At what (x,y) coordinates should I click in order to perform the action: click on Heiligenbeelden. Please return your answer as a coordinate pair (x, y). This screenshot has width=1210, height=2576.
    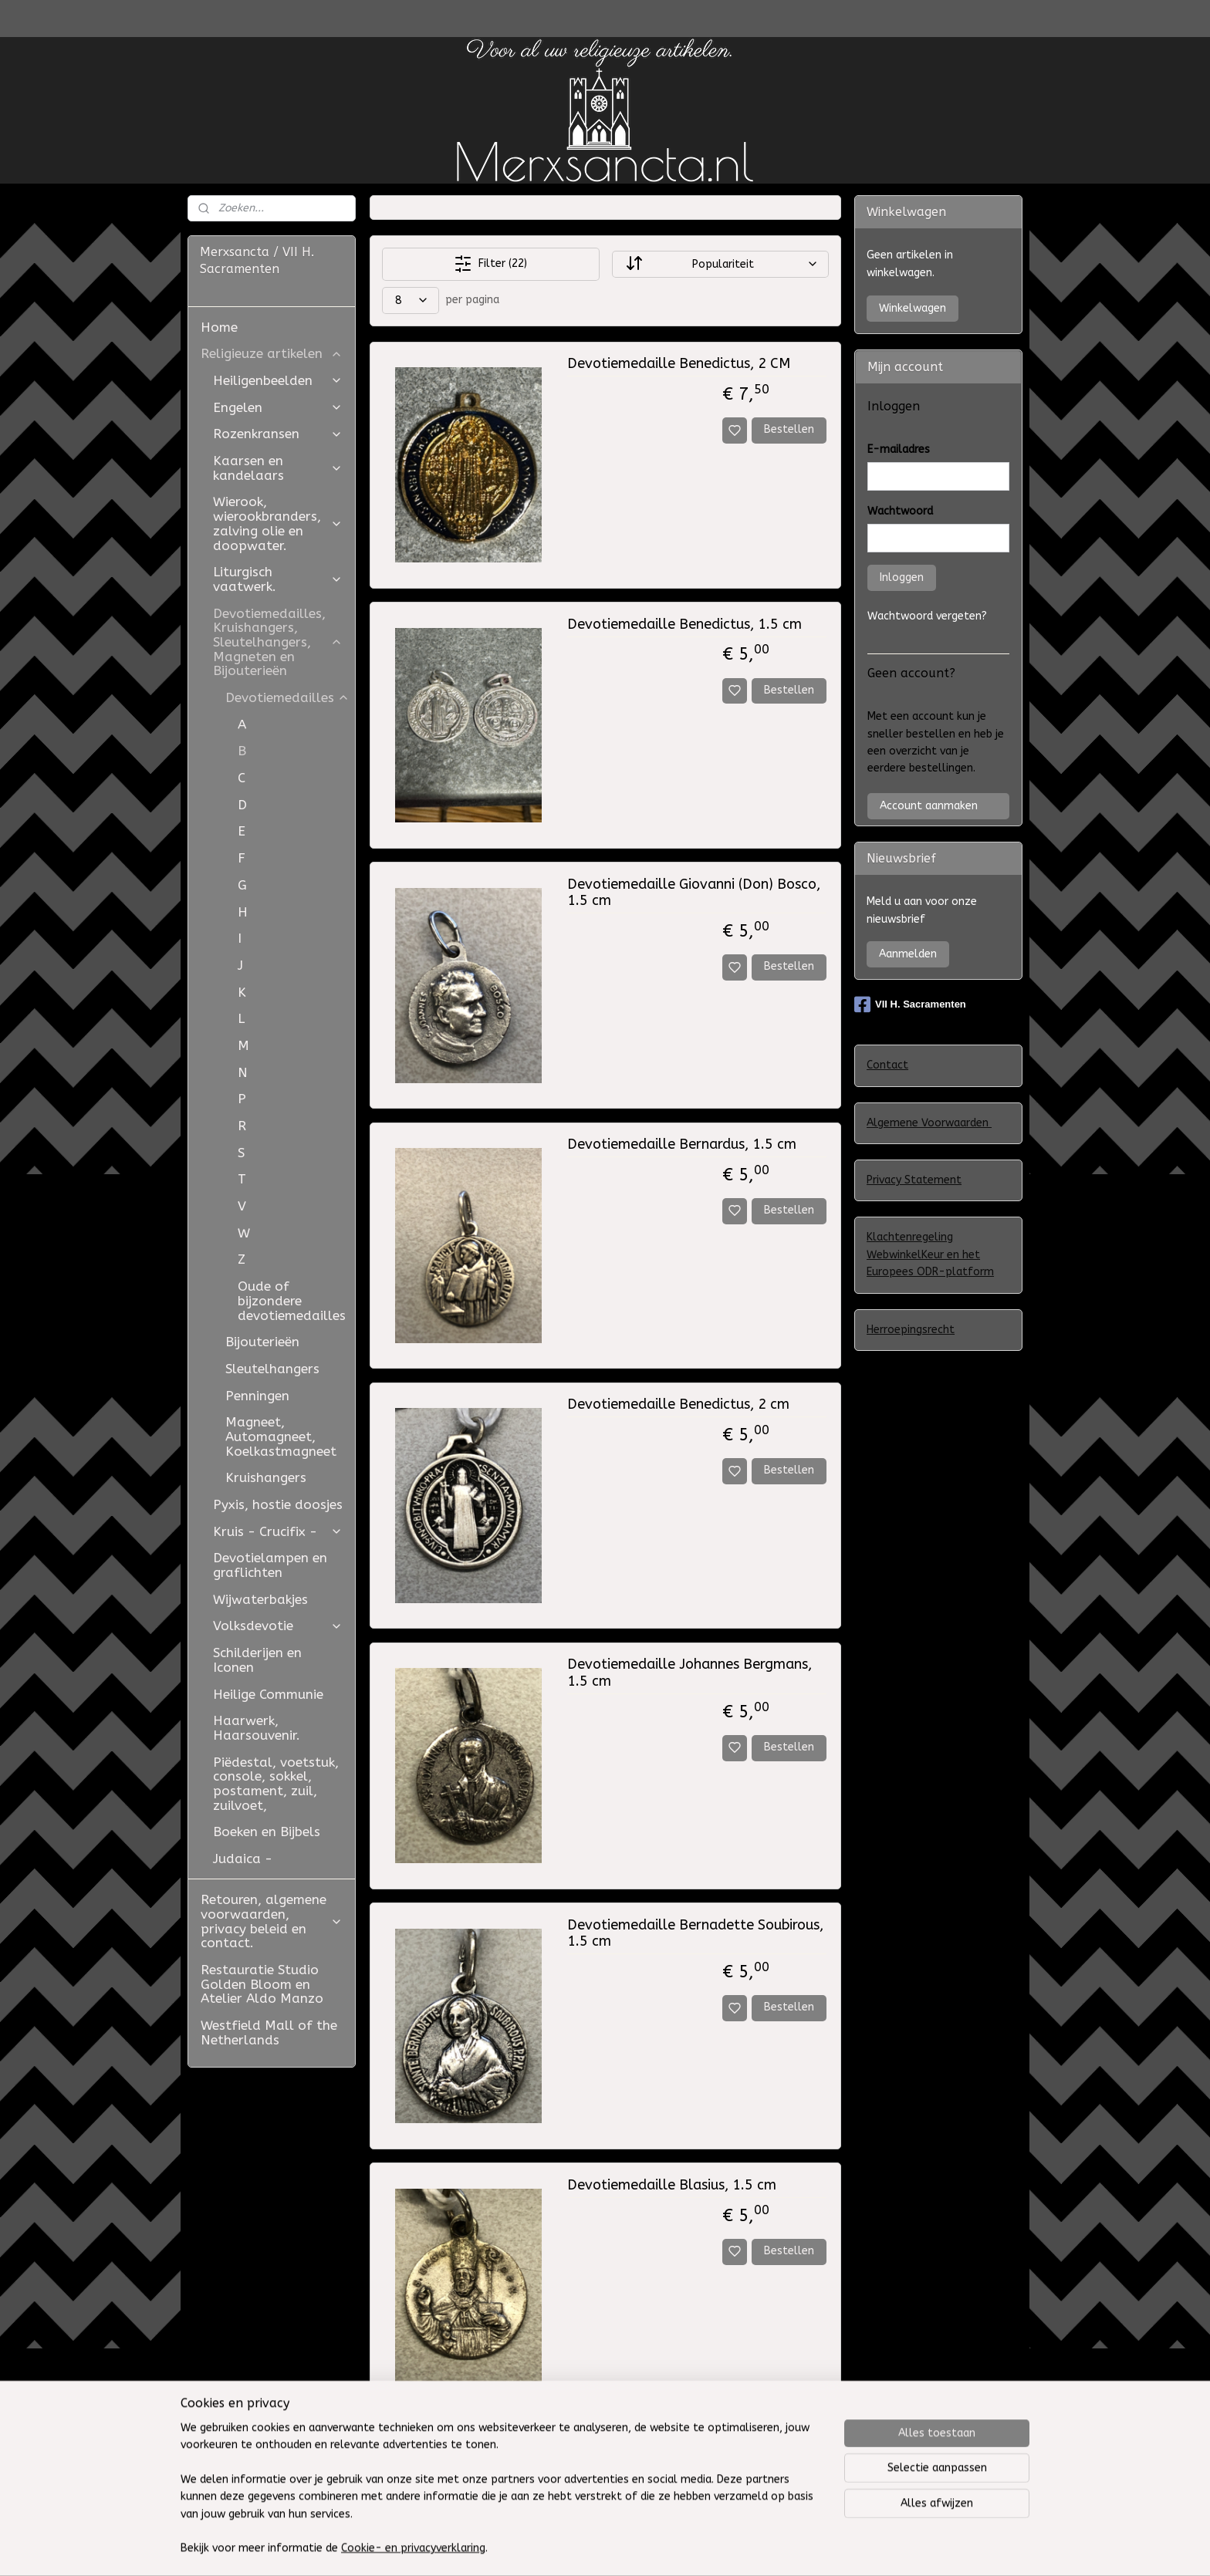
    Looking at the image, I should click on (278, 380).